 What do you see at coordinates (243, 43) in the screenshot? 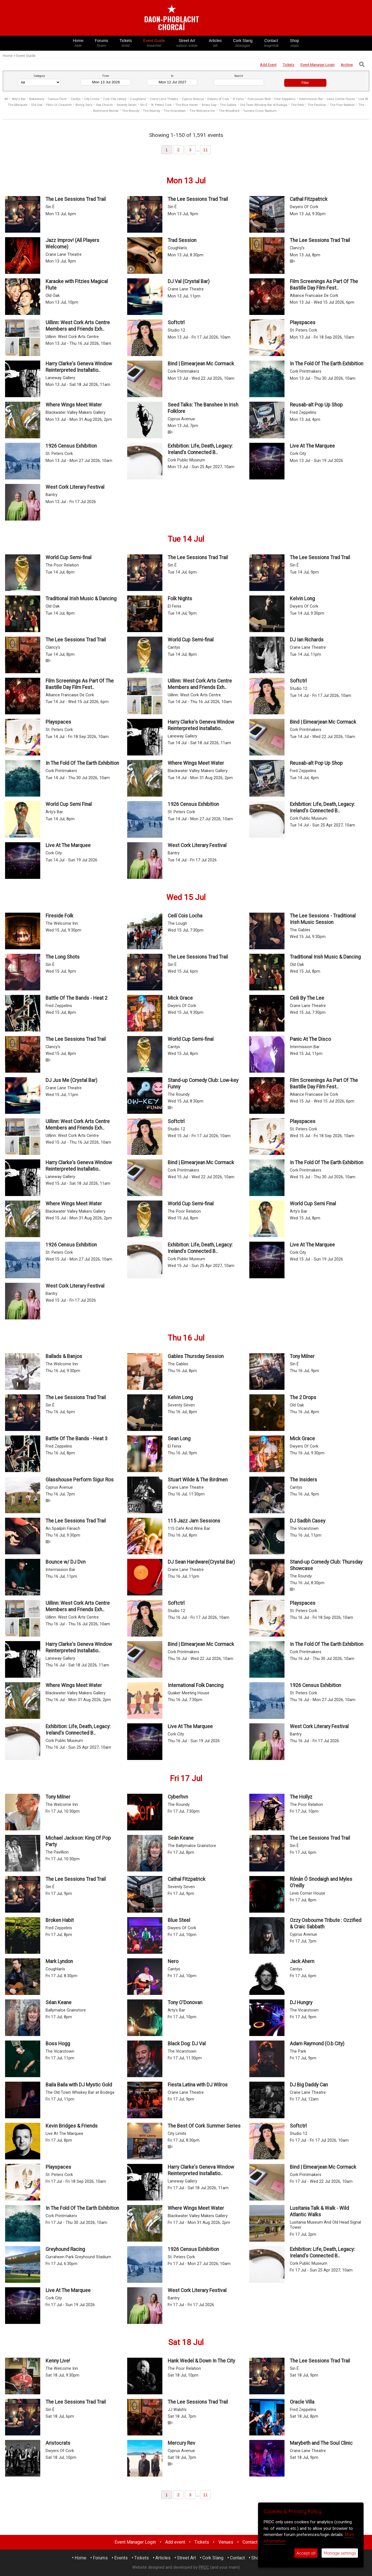
I see `Cork Slang` at bounding box center [243, 43].